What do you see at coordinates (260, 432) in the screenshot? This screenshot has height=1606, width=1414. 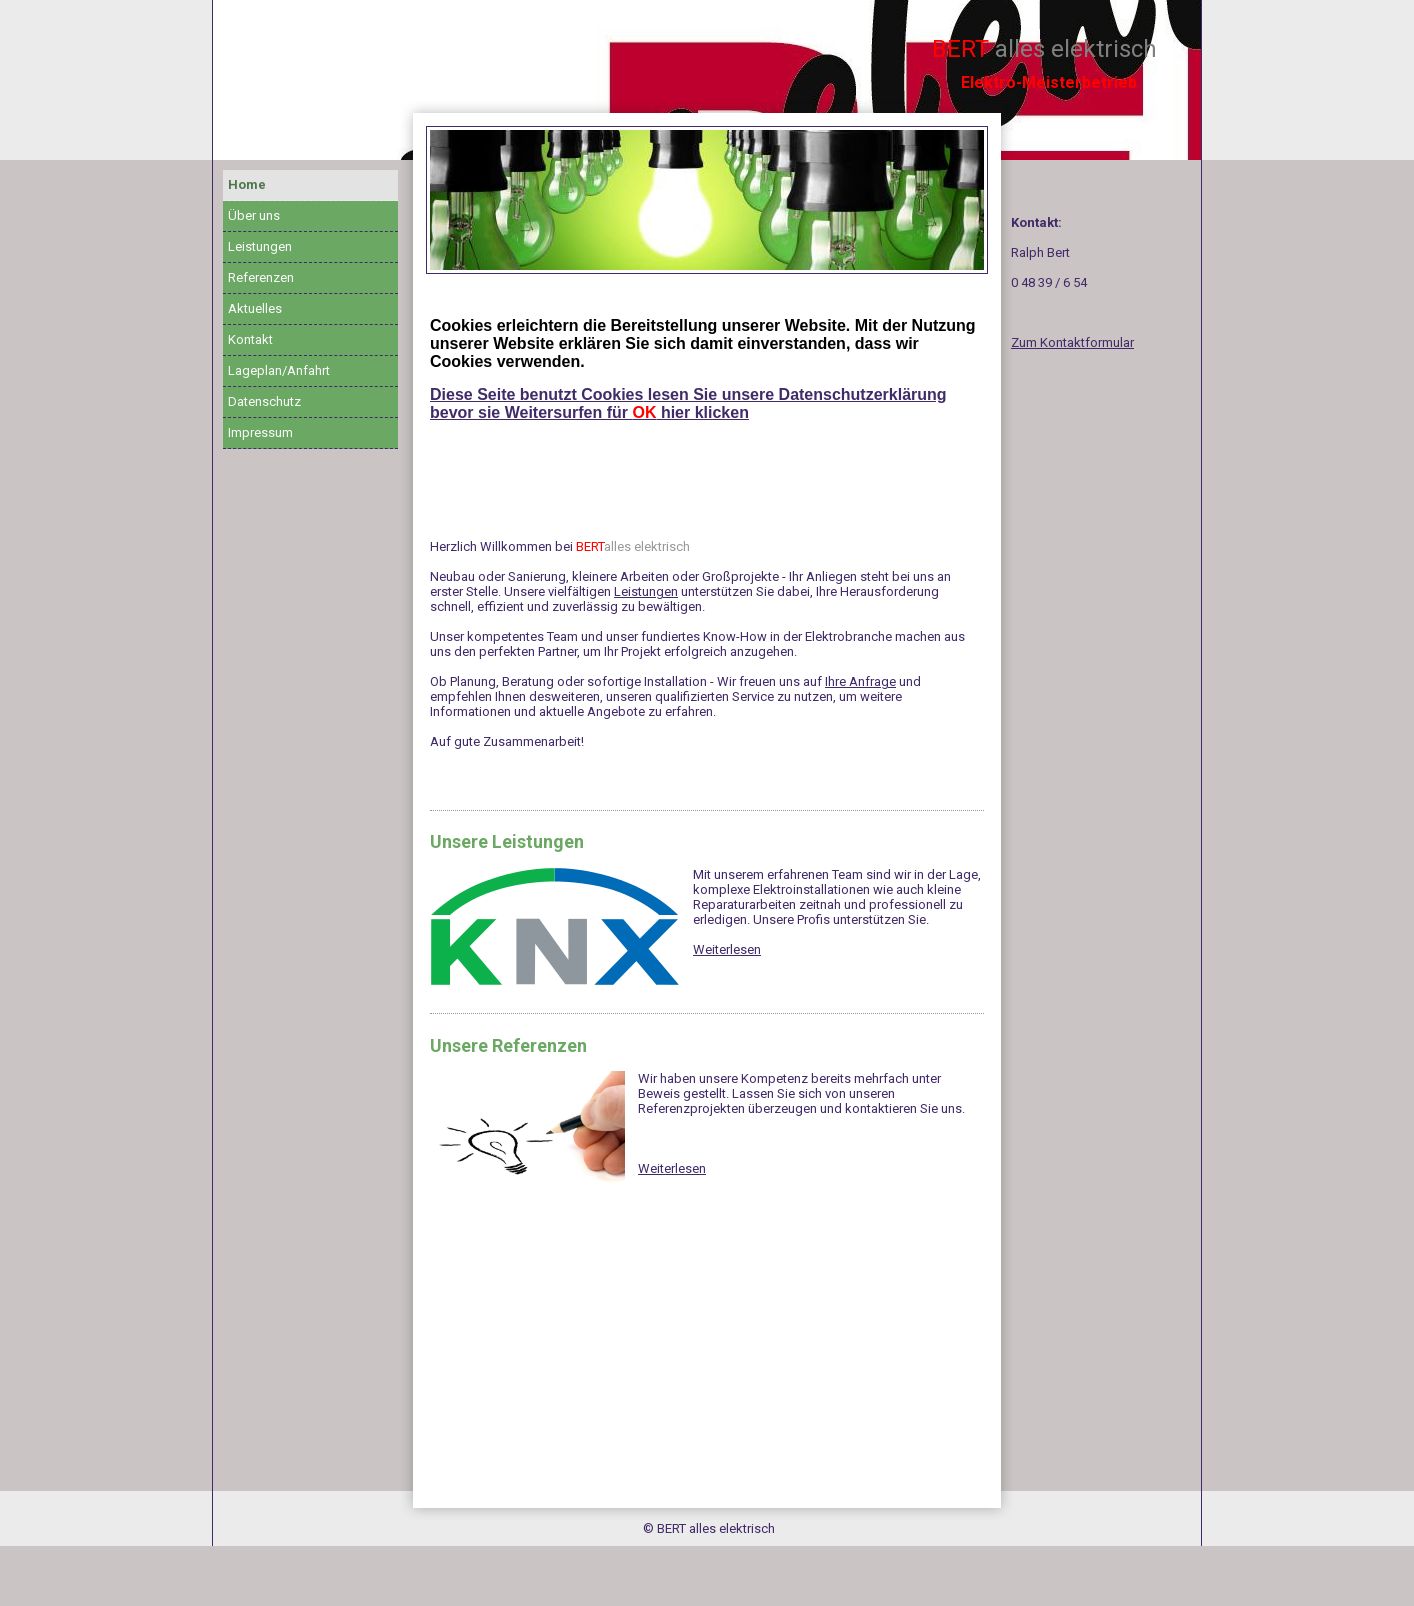 I see `Impressum` at bounding box center [260, 432].